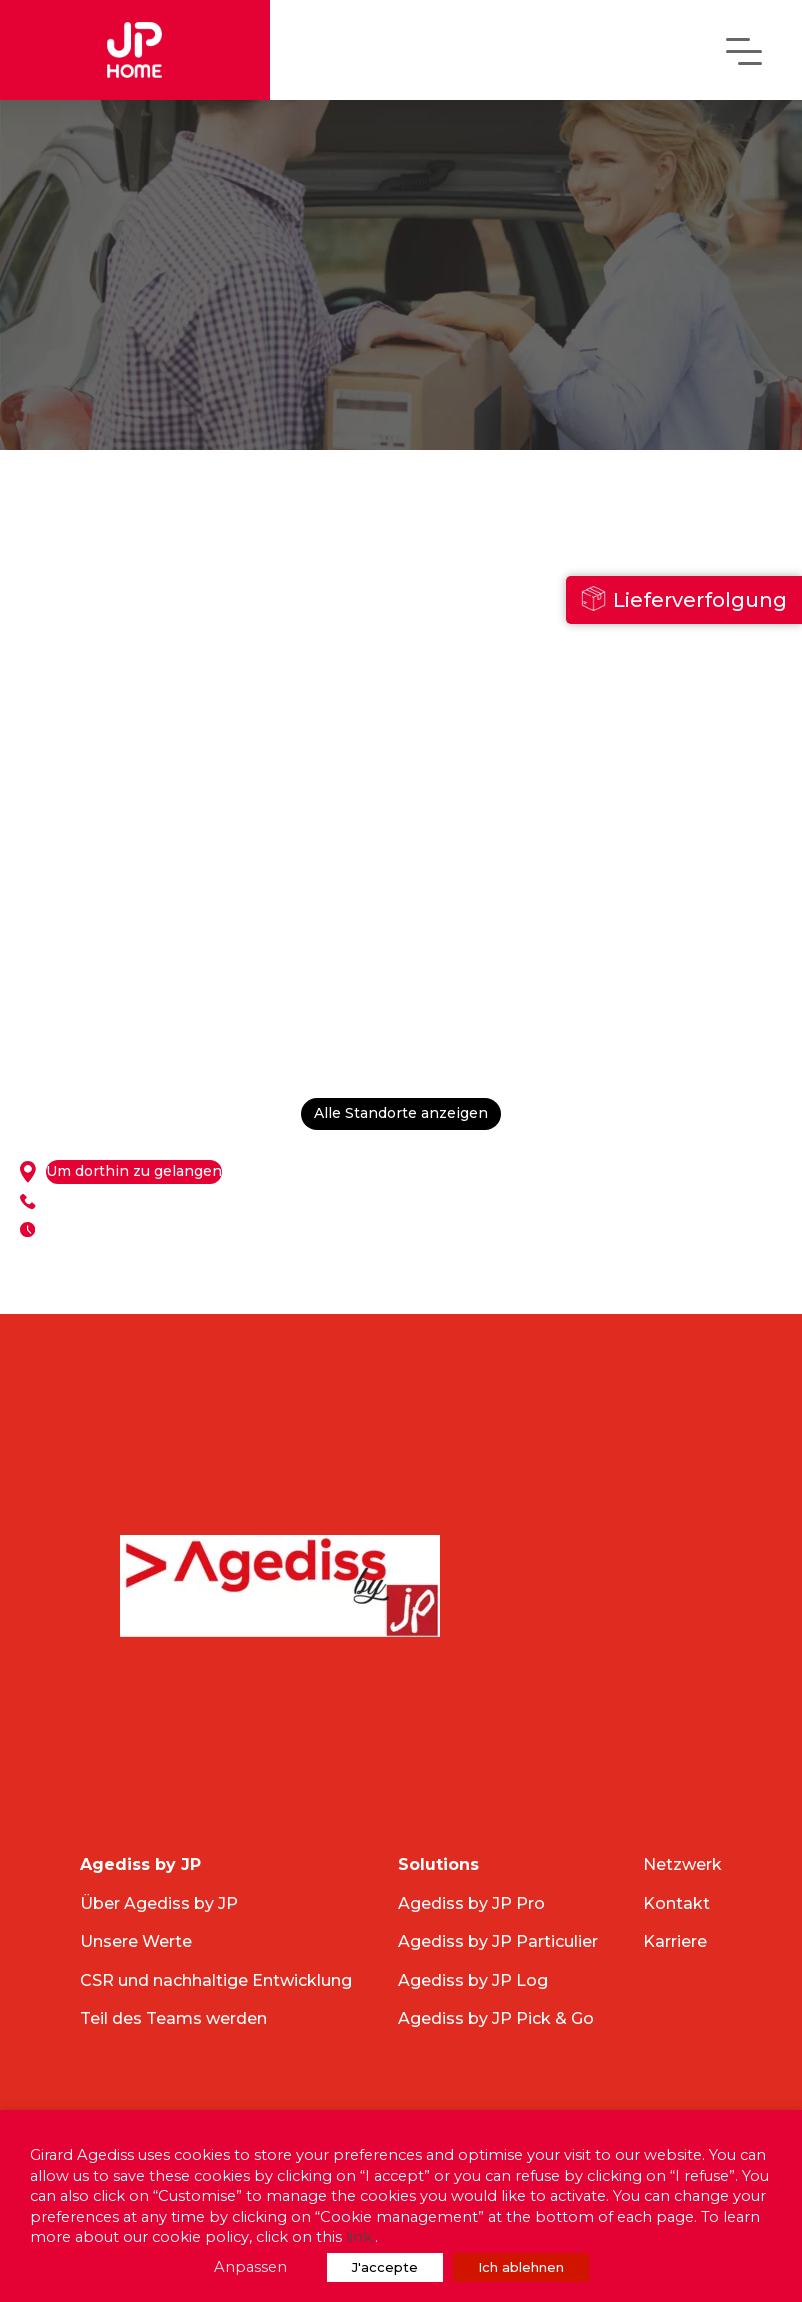 Image resolution: width=802 pixels, height=2302 pixels. Describe the element at coordinates (498, 1941) in the screenshot. I see `Agediss by JP Particulier` at that location.